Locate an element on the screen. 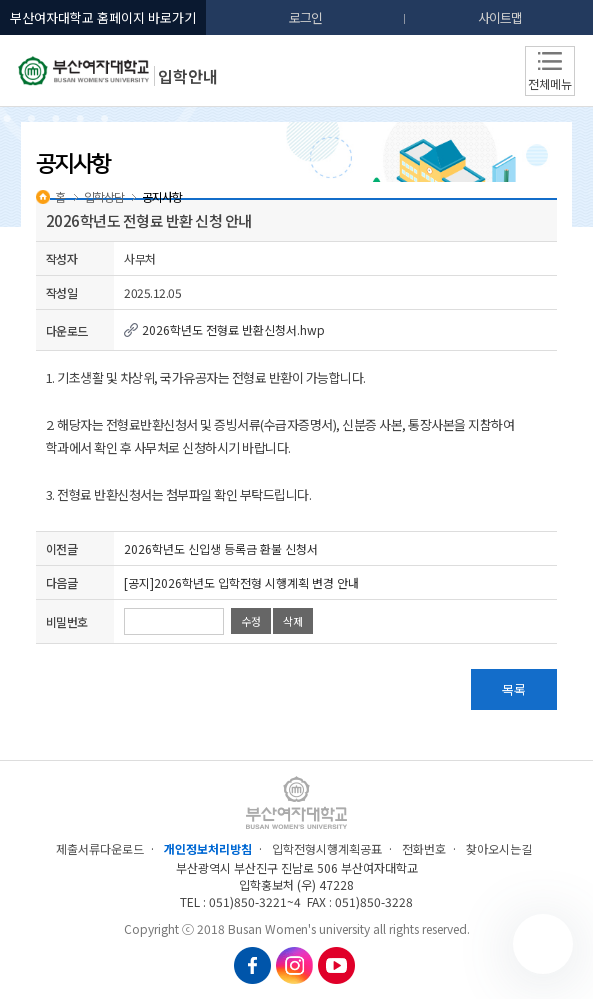 The width and height of the screenshot is (593, 999). 제출서류다운로드 is located at coordinates (100, 848).